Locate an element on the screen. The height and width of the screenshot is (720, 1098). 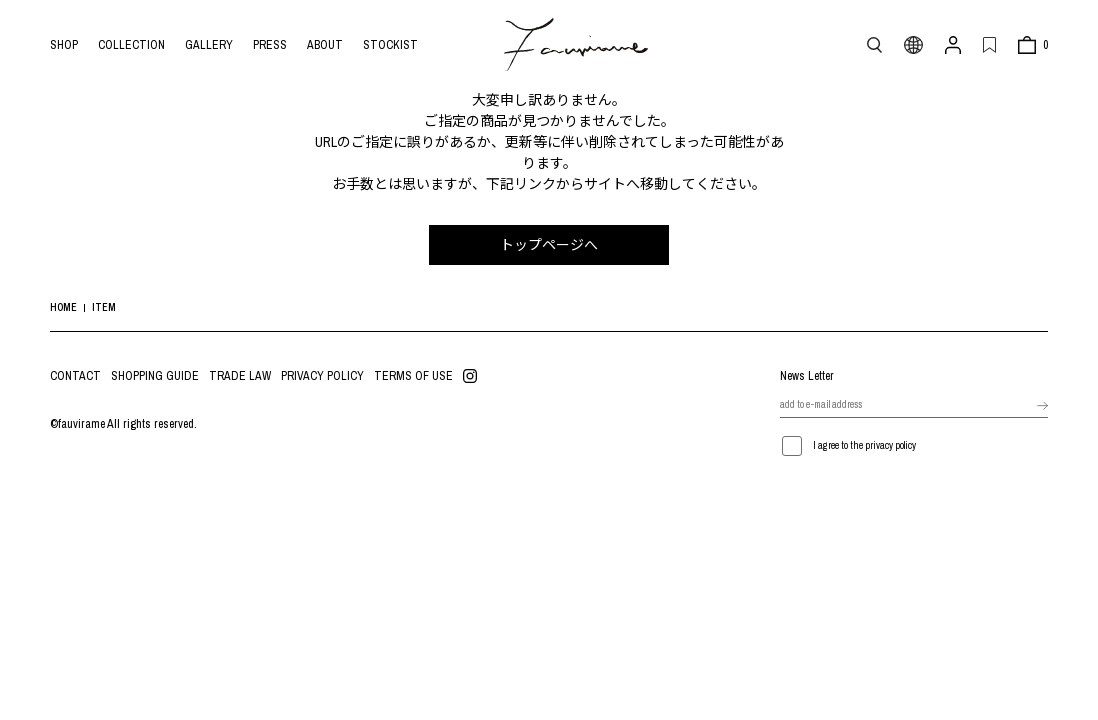
COLLECTION is located at coordinates (131, 45).